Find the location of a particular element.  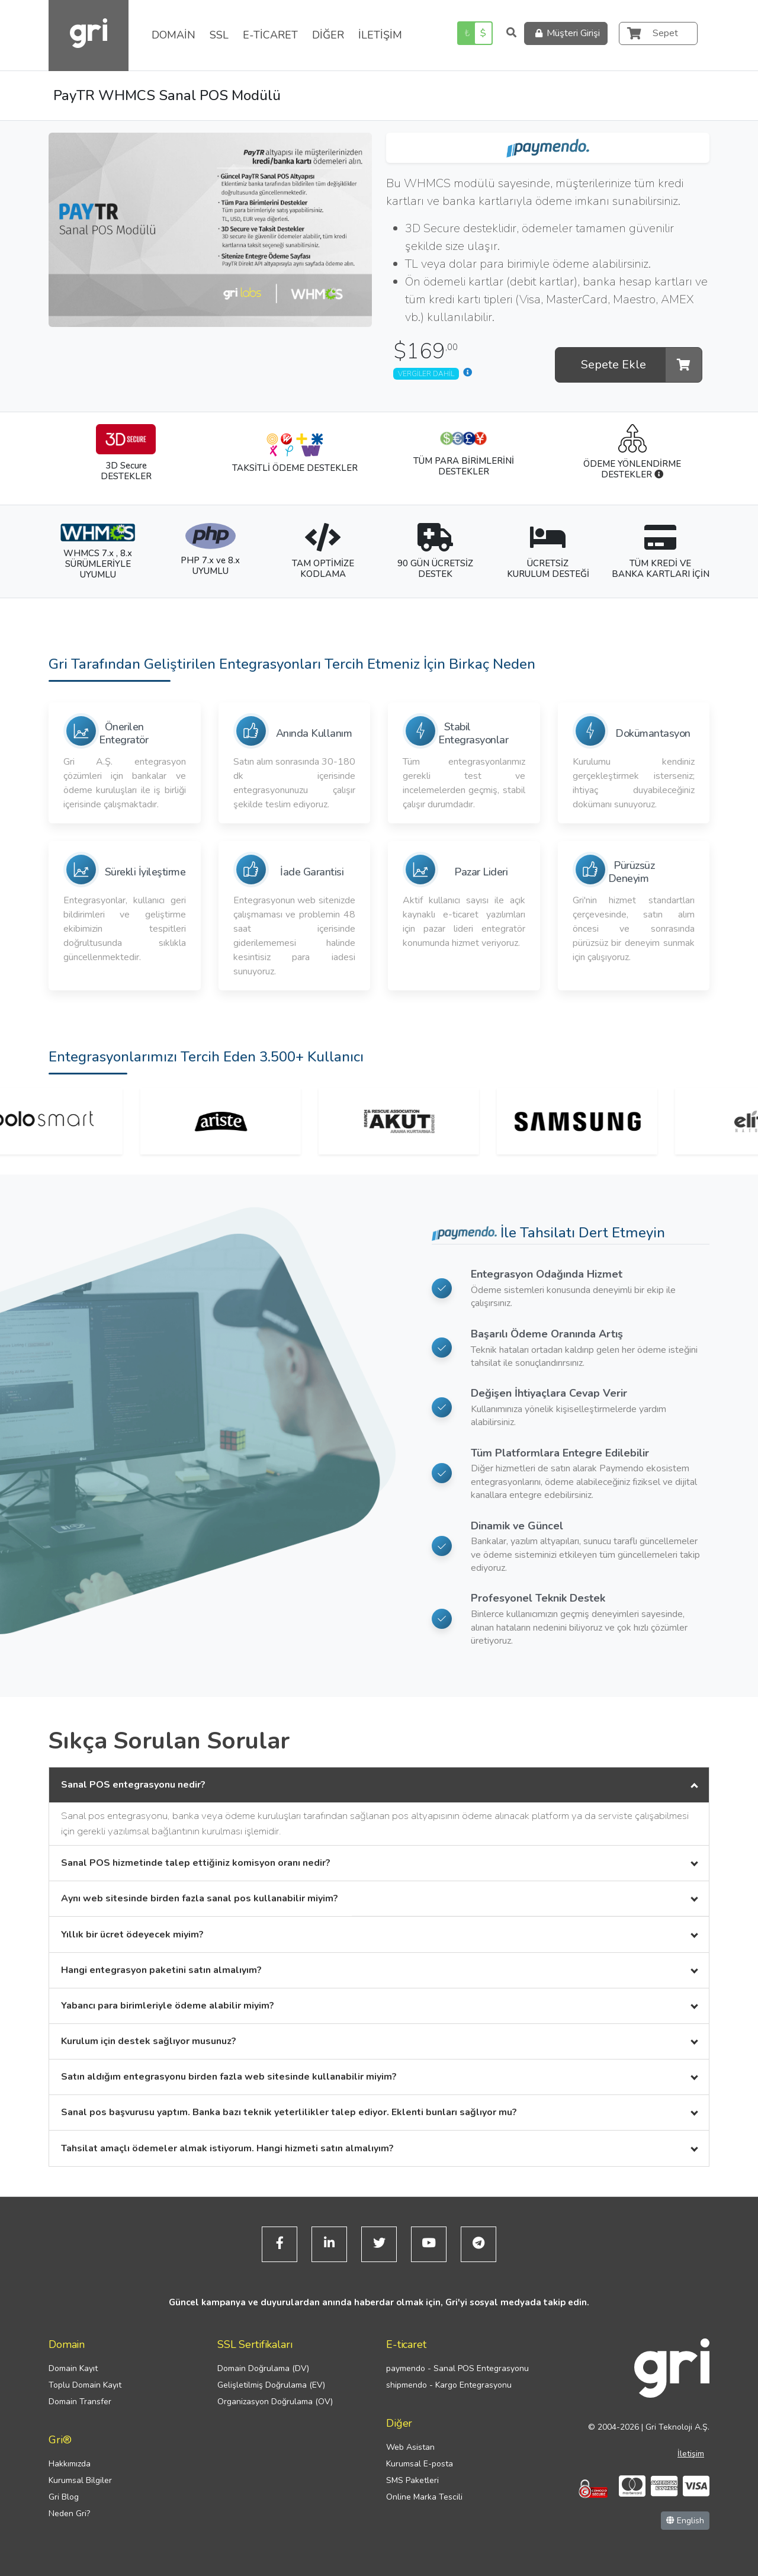

shipmendo - Kargo Entegrasyonu is located at coordinates (449, 2385).